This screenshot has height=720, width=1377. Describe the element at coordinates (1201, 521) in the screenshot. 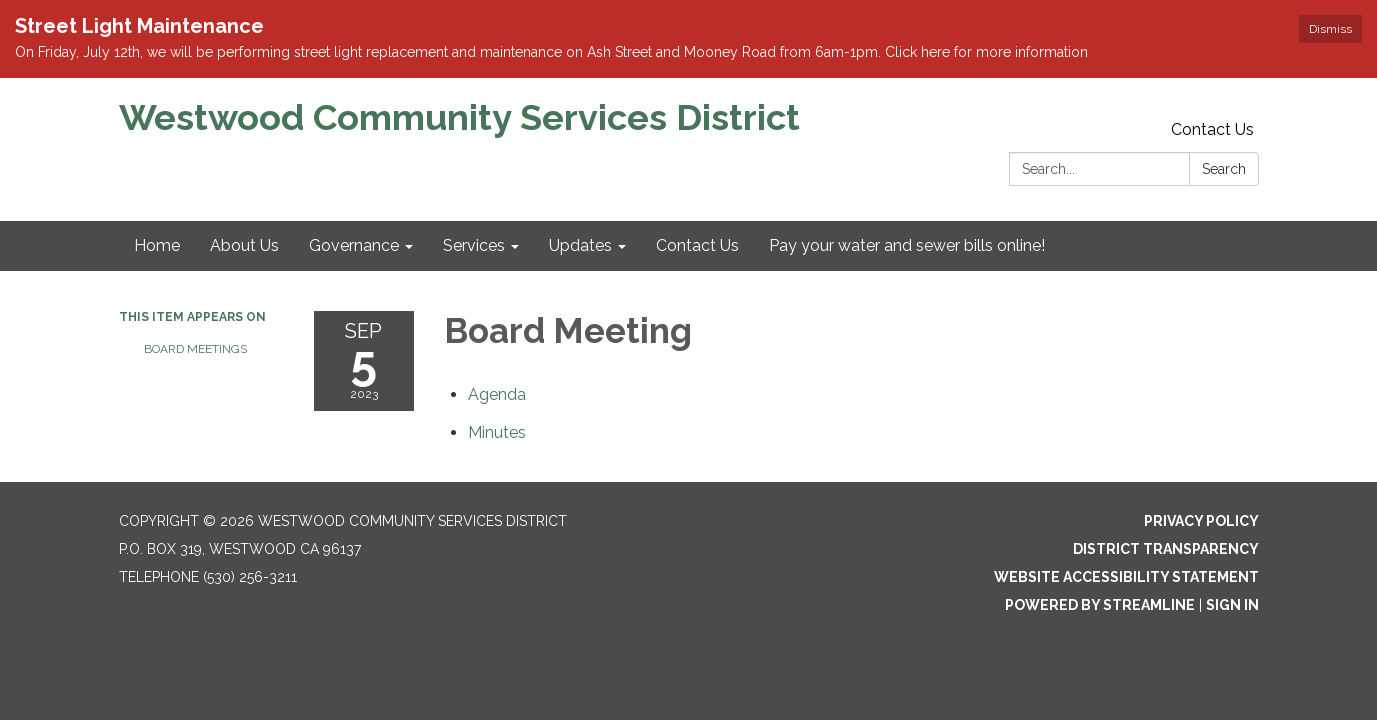

I see `Privacy Policy` at that location.